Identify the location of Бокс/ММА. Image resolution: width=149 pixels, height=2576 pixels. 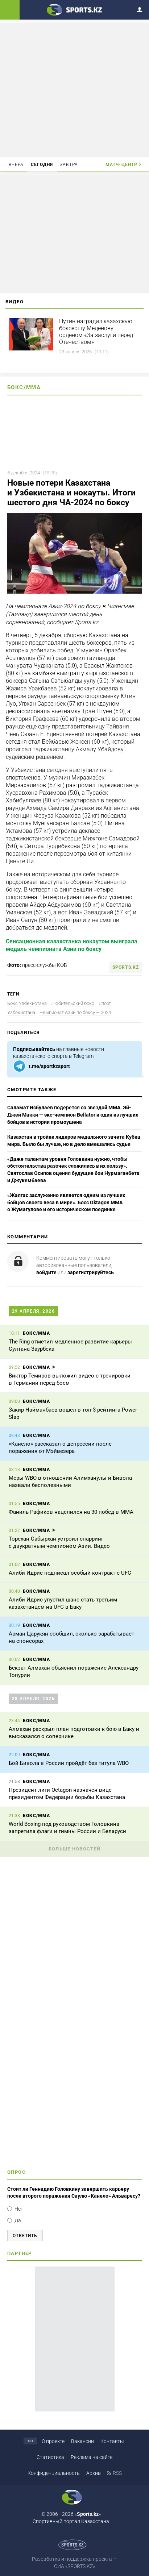
(24, 387).